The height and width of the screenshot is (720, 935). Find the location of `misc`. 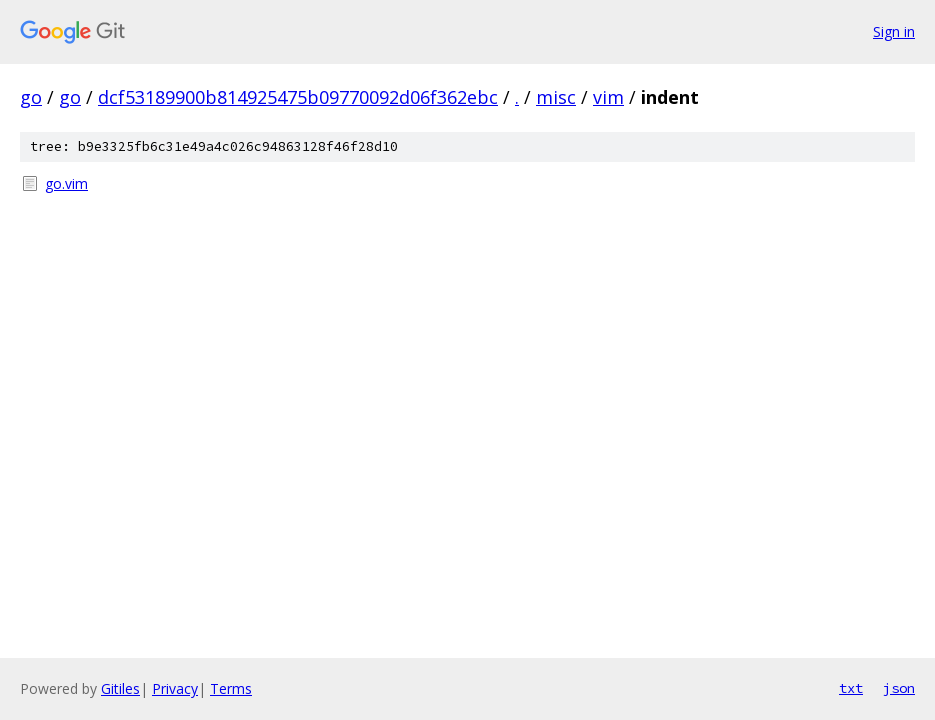

misc is located at coordinates (556, 97).